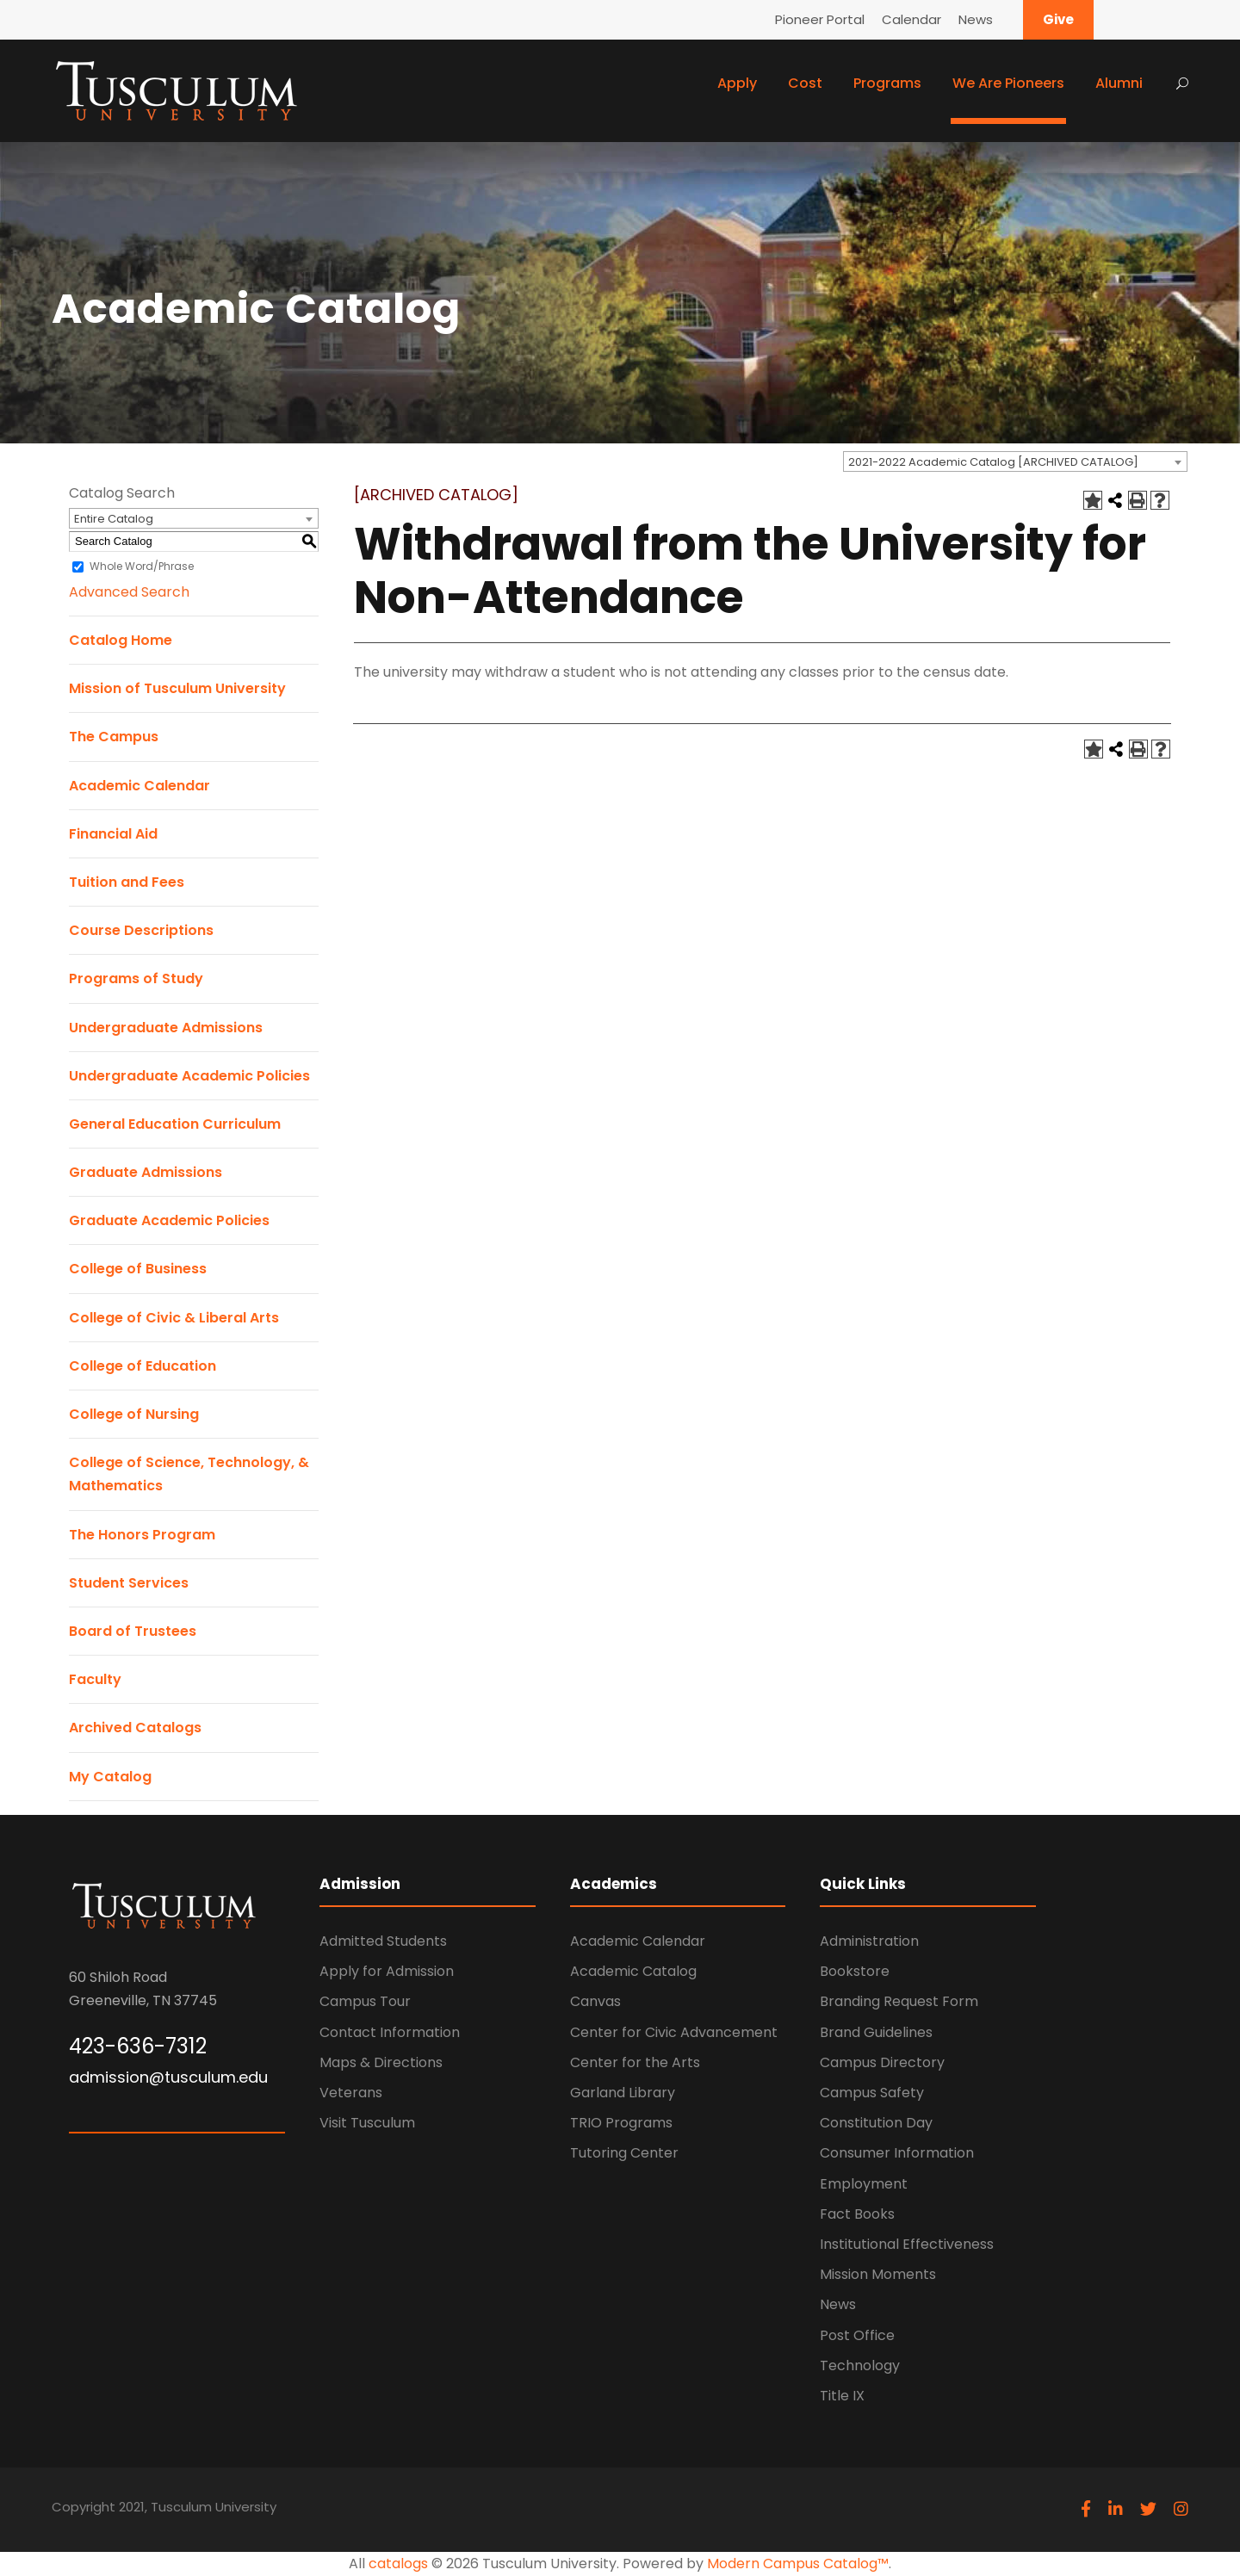 This screenshot has width=1240, height=2576. I want to click on The Honors Program, so click(142, 1535).